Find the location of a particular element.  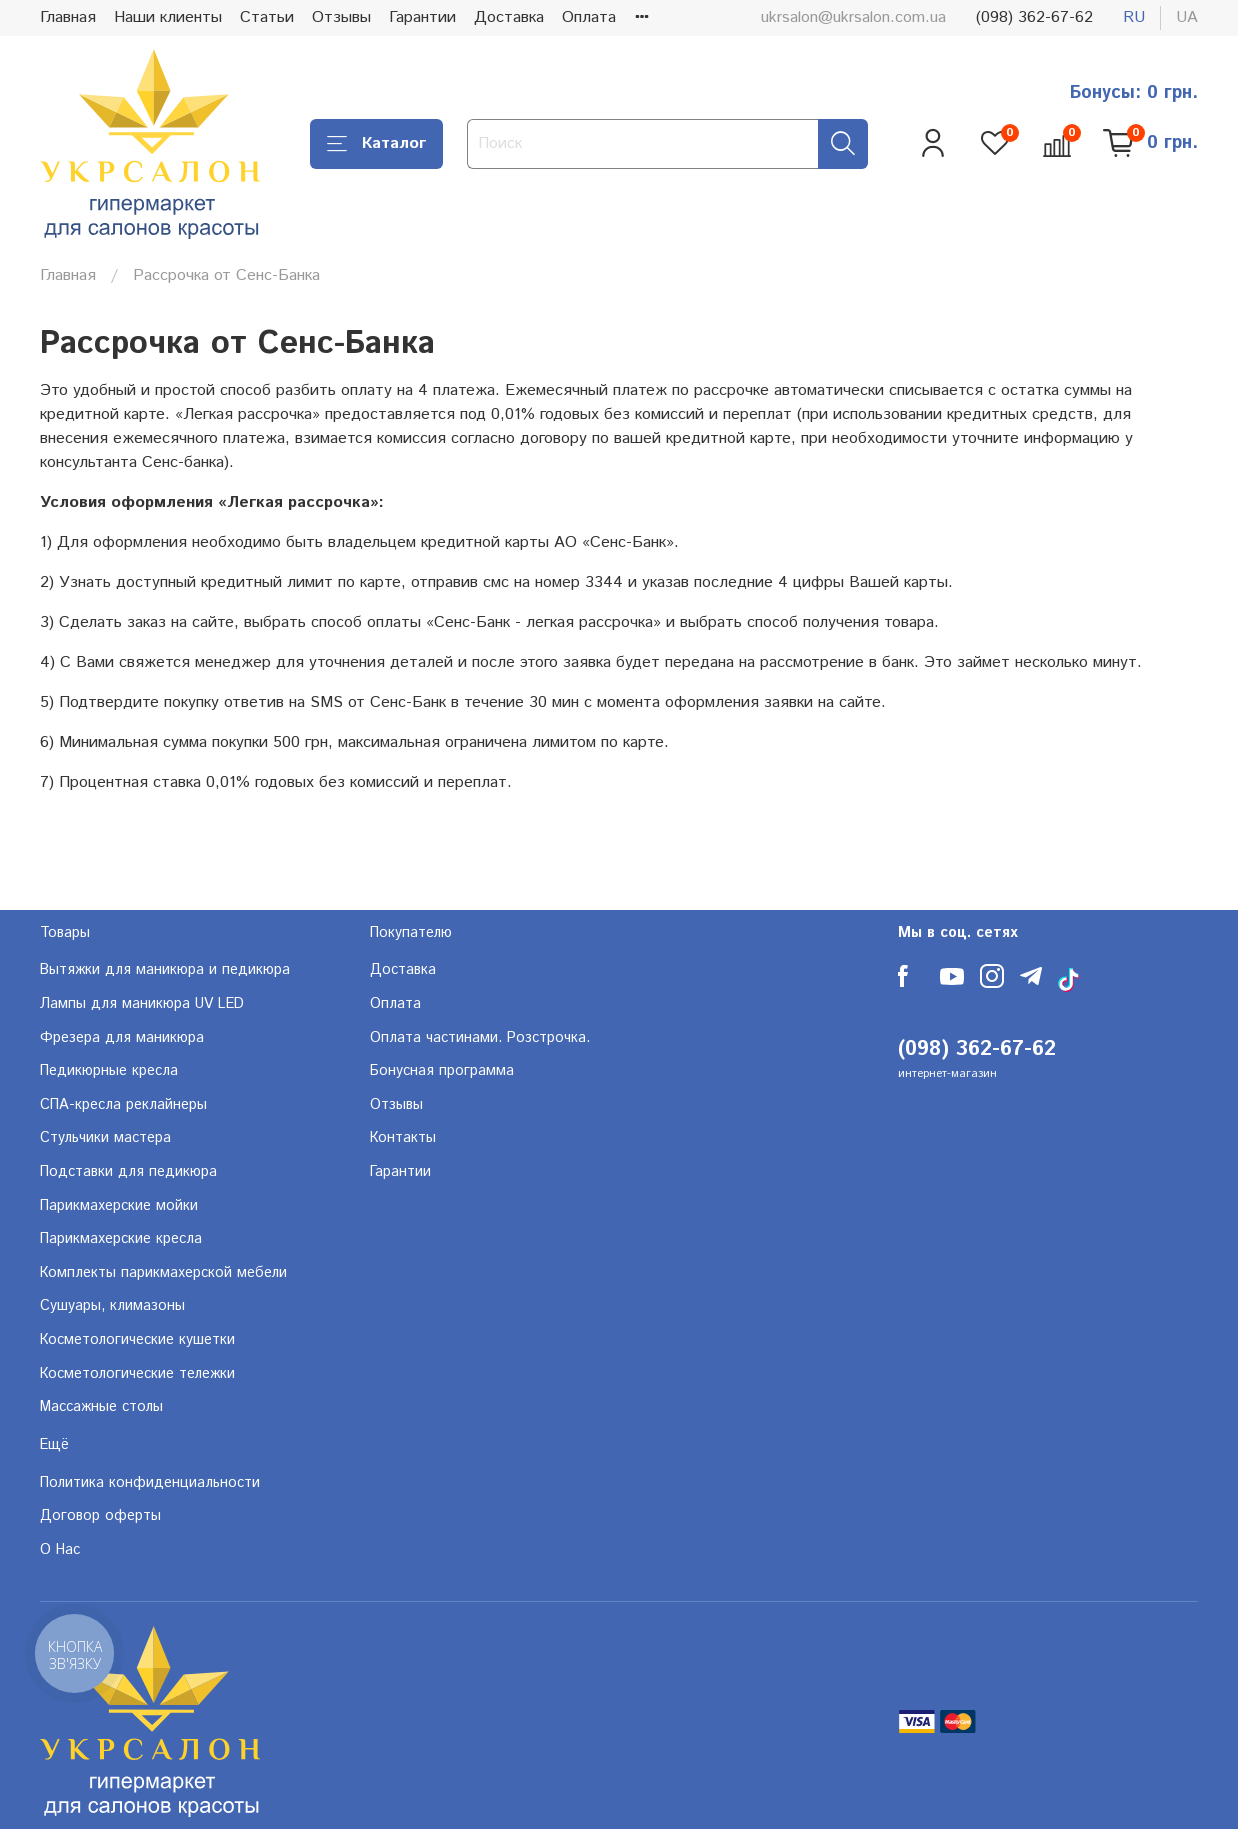

Доставка is located at coordinates (509, 17).